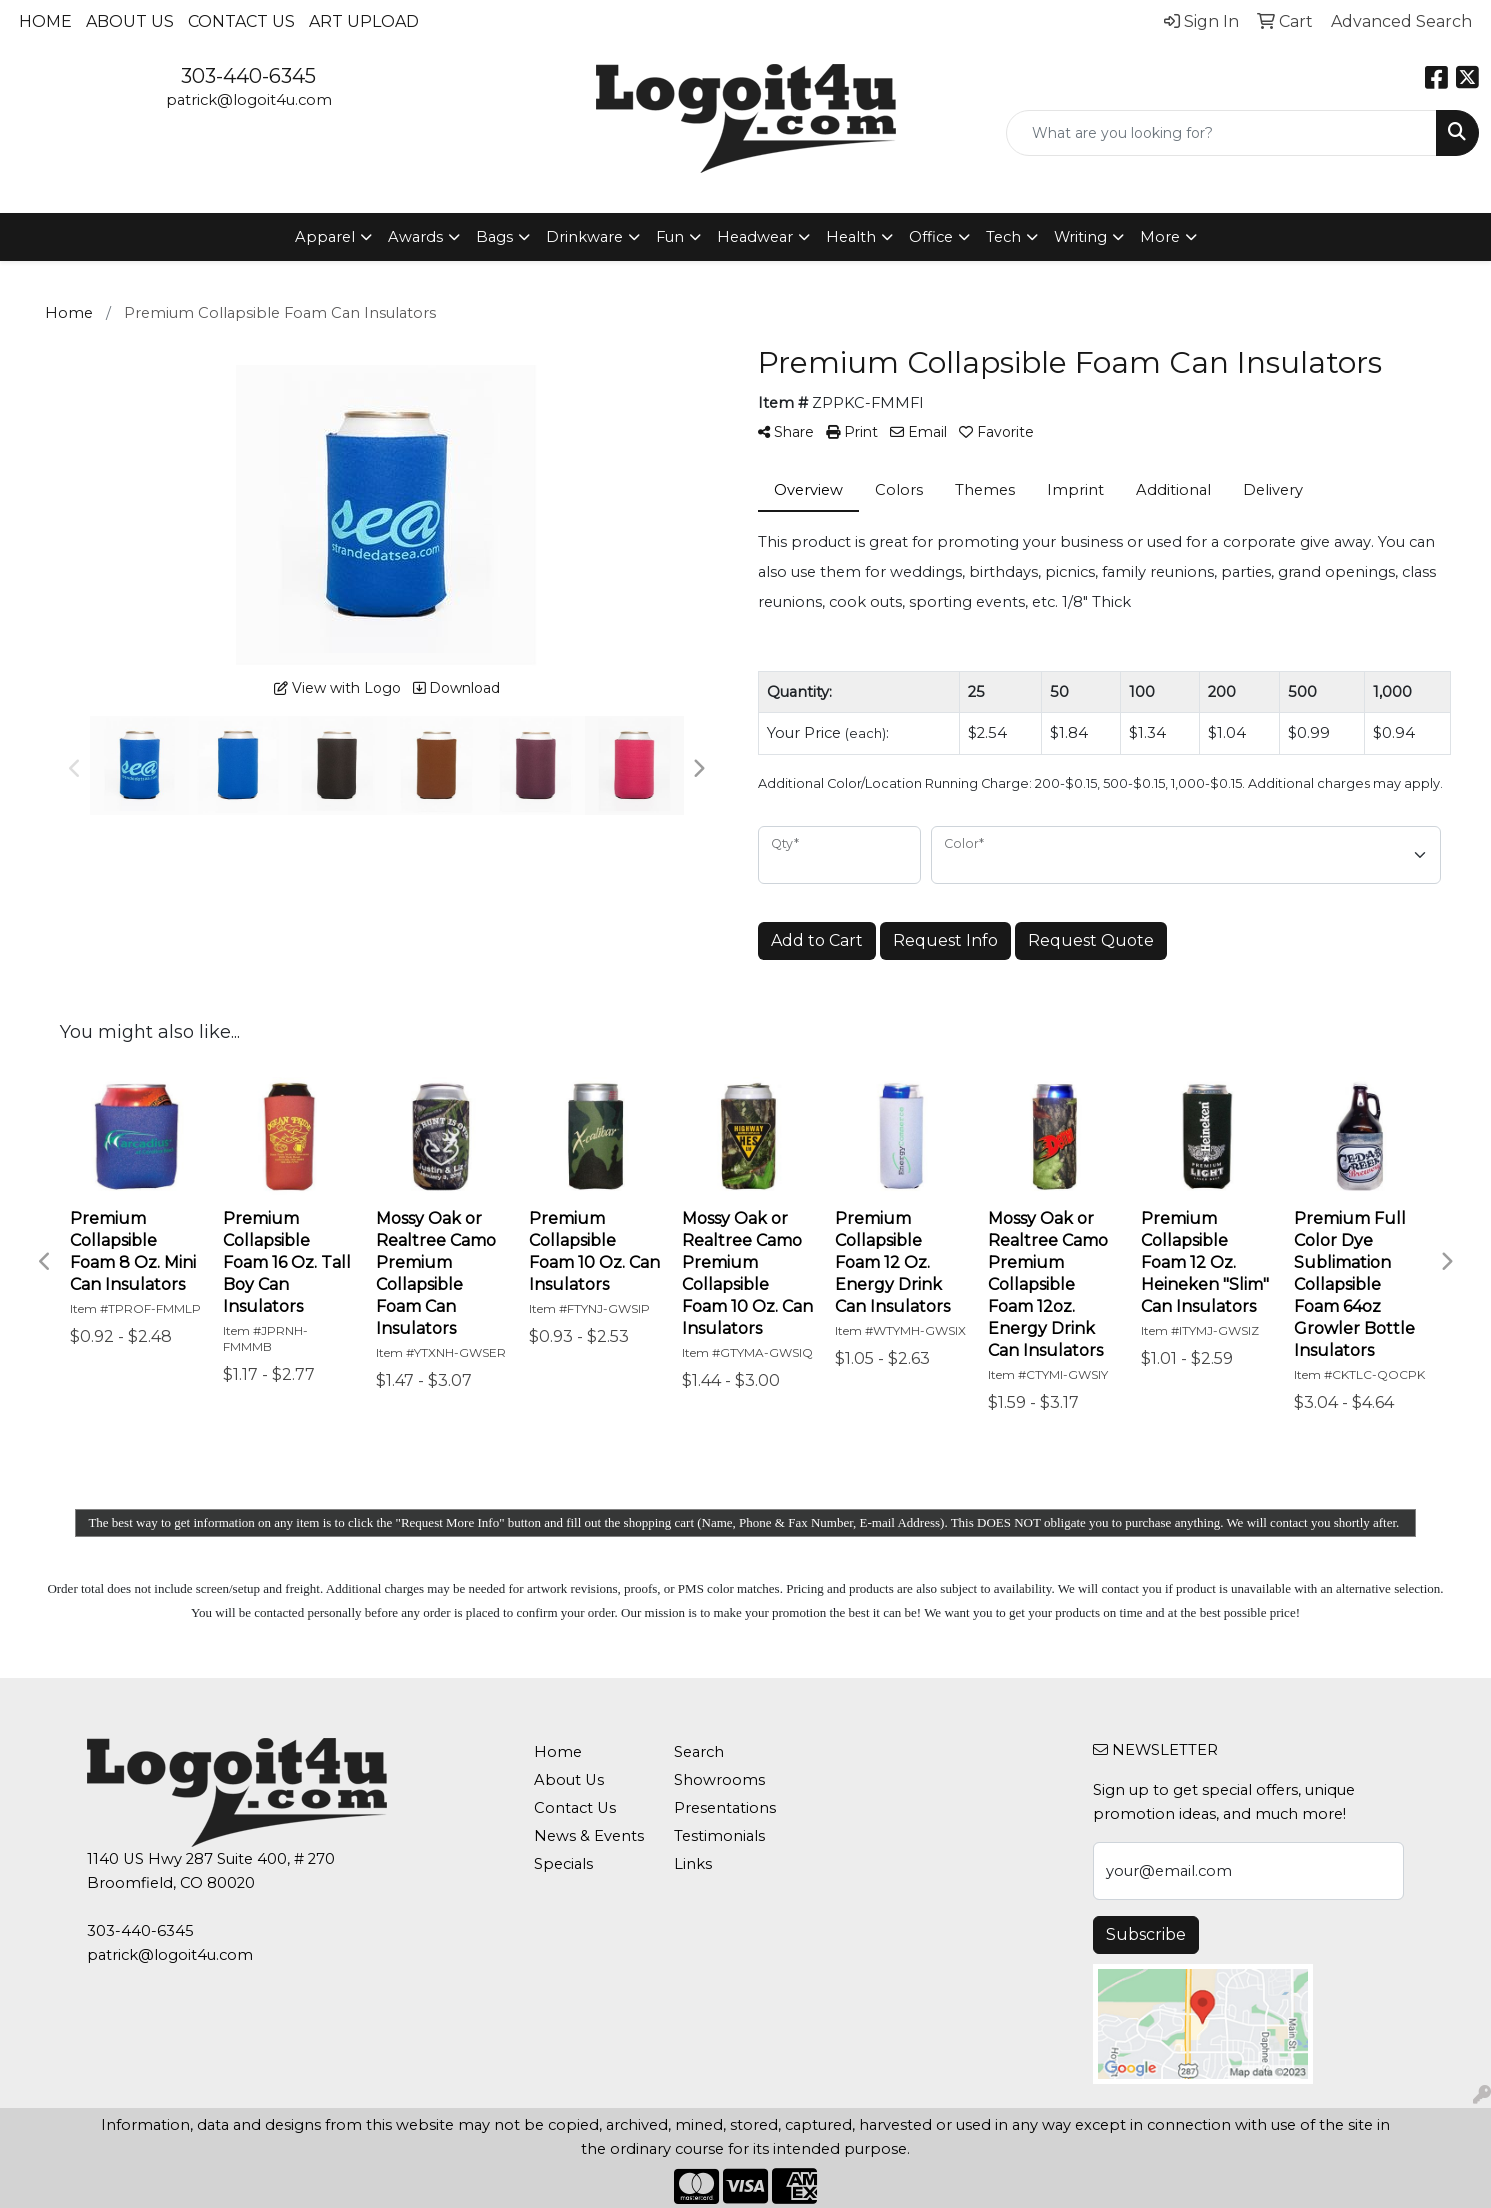  Describe the element at coordinates (325, 237) in the screenshot. I see `Apparel [button]` at that location.